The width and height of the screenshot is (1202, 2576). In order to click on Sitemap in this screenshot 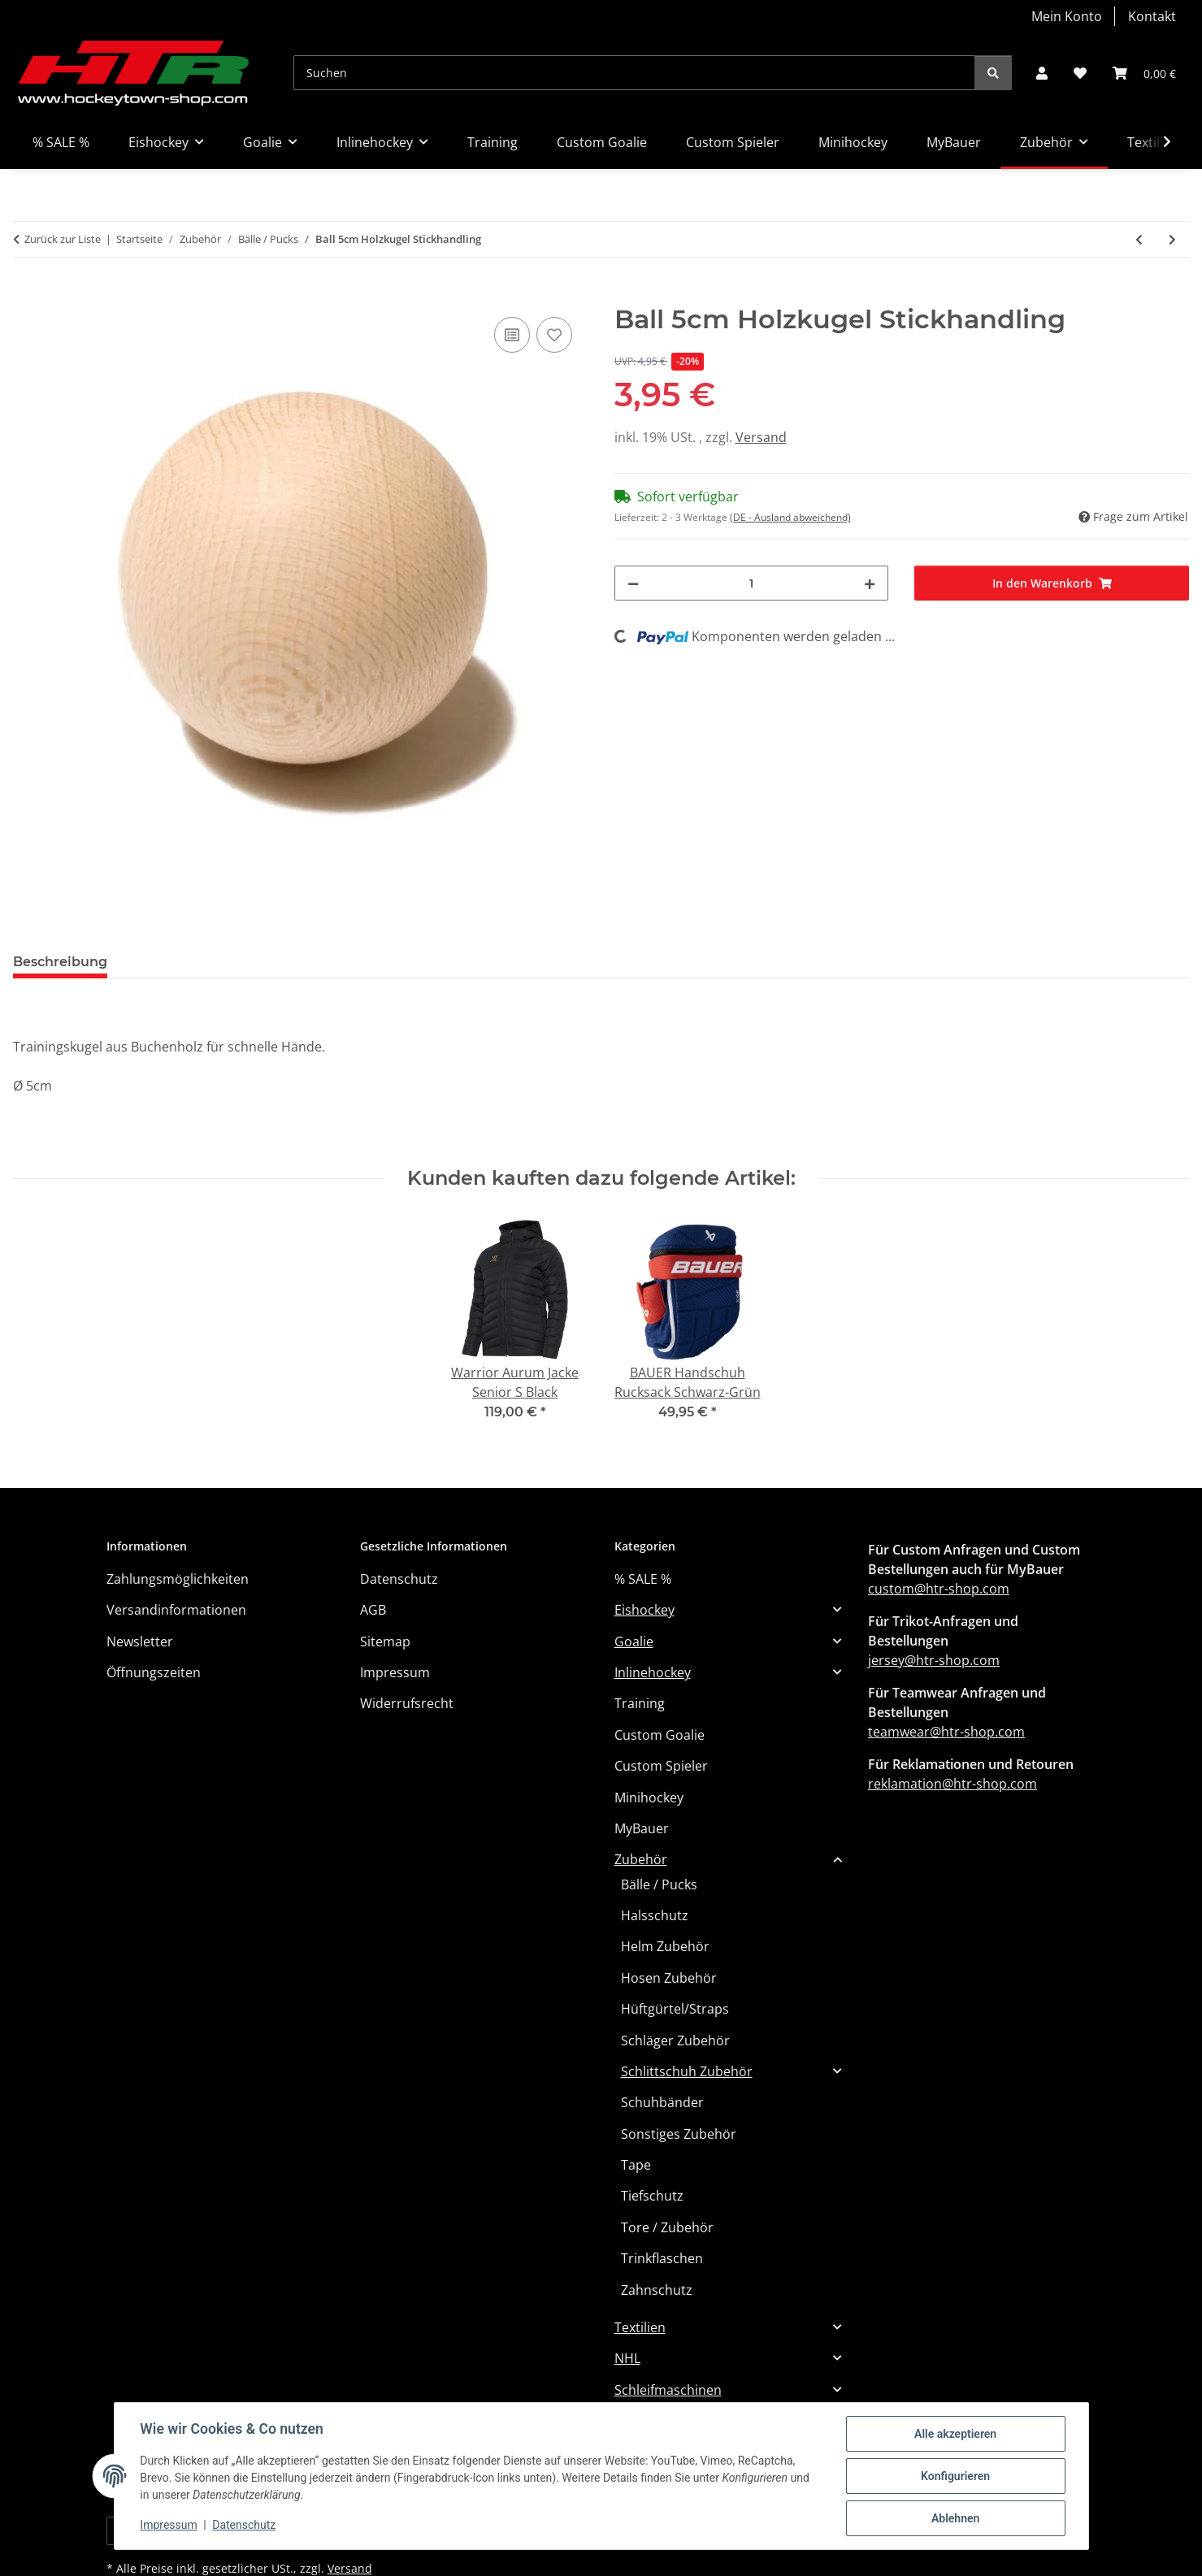, I will do `click(385, 1641)`.